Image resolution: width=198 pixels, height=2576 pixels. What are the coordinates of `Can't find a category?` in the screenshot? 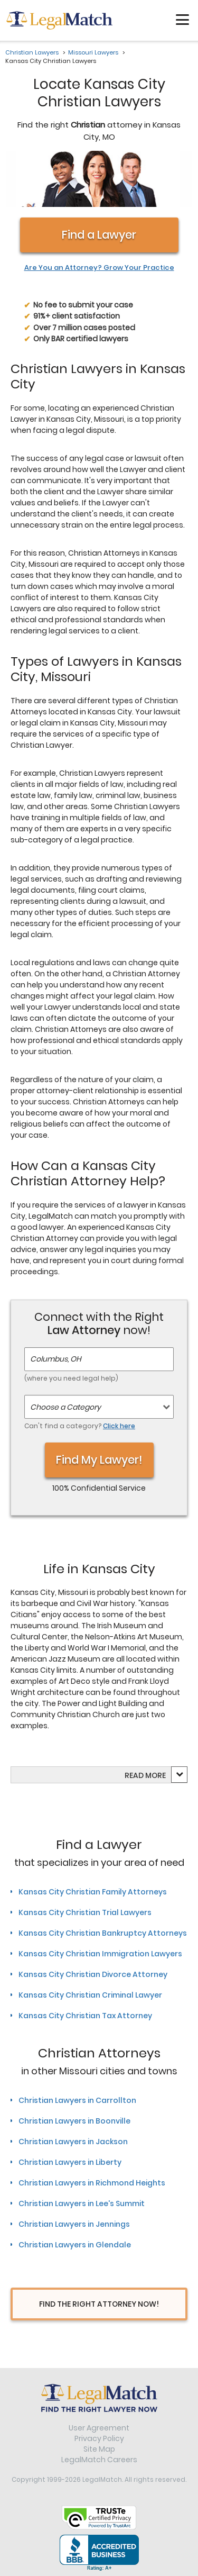 It's located at (79, 1425).